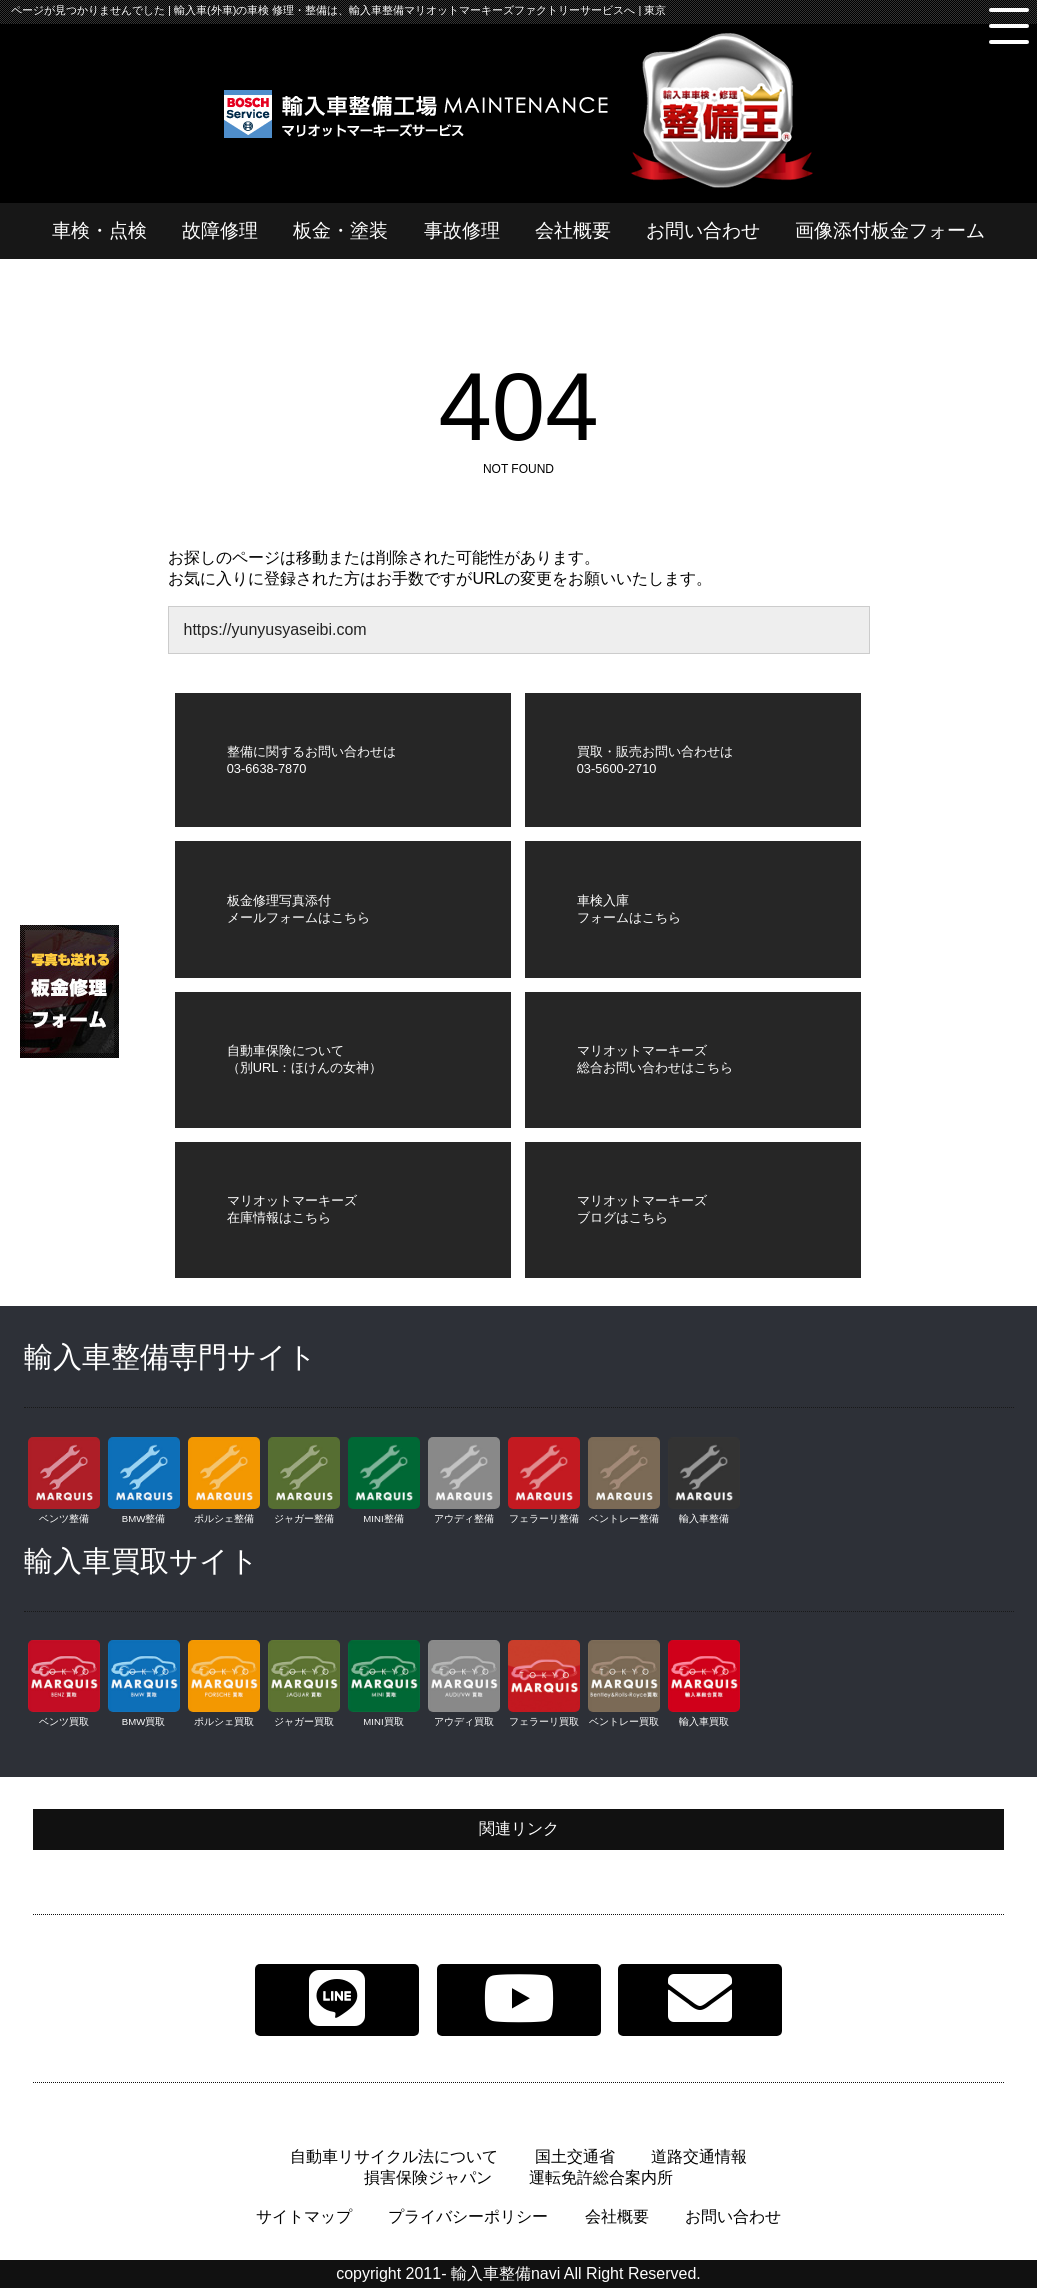 This screenshot has width=1037, height=2288. What do you see at coordinates (655, 760) in the screenshot?
I see `買取・販売お問い合わせは03-5600-2710` at bounding box center [655, 760].